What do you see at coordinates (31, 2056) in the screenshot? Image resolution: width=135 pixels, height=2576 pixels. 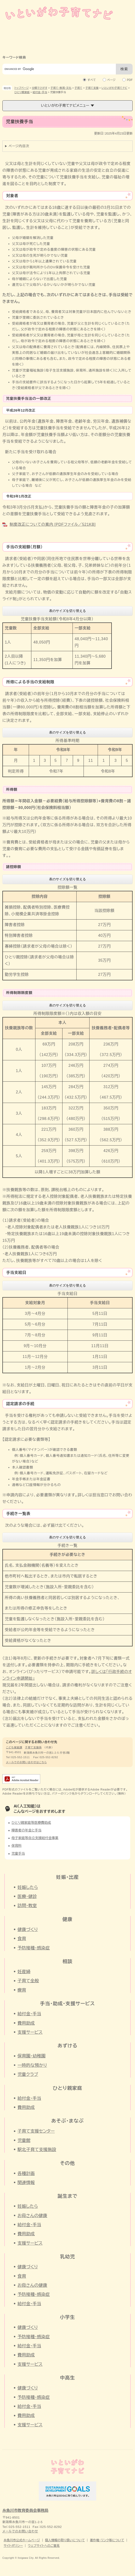 I see `保育園・幼稚園` at bounding box center [31, 2056].